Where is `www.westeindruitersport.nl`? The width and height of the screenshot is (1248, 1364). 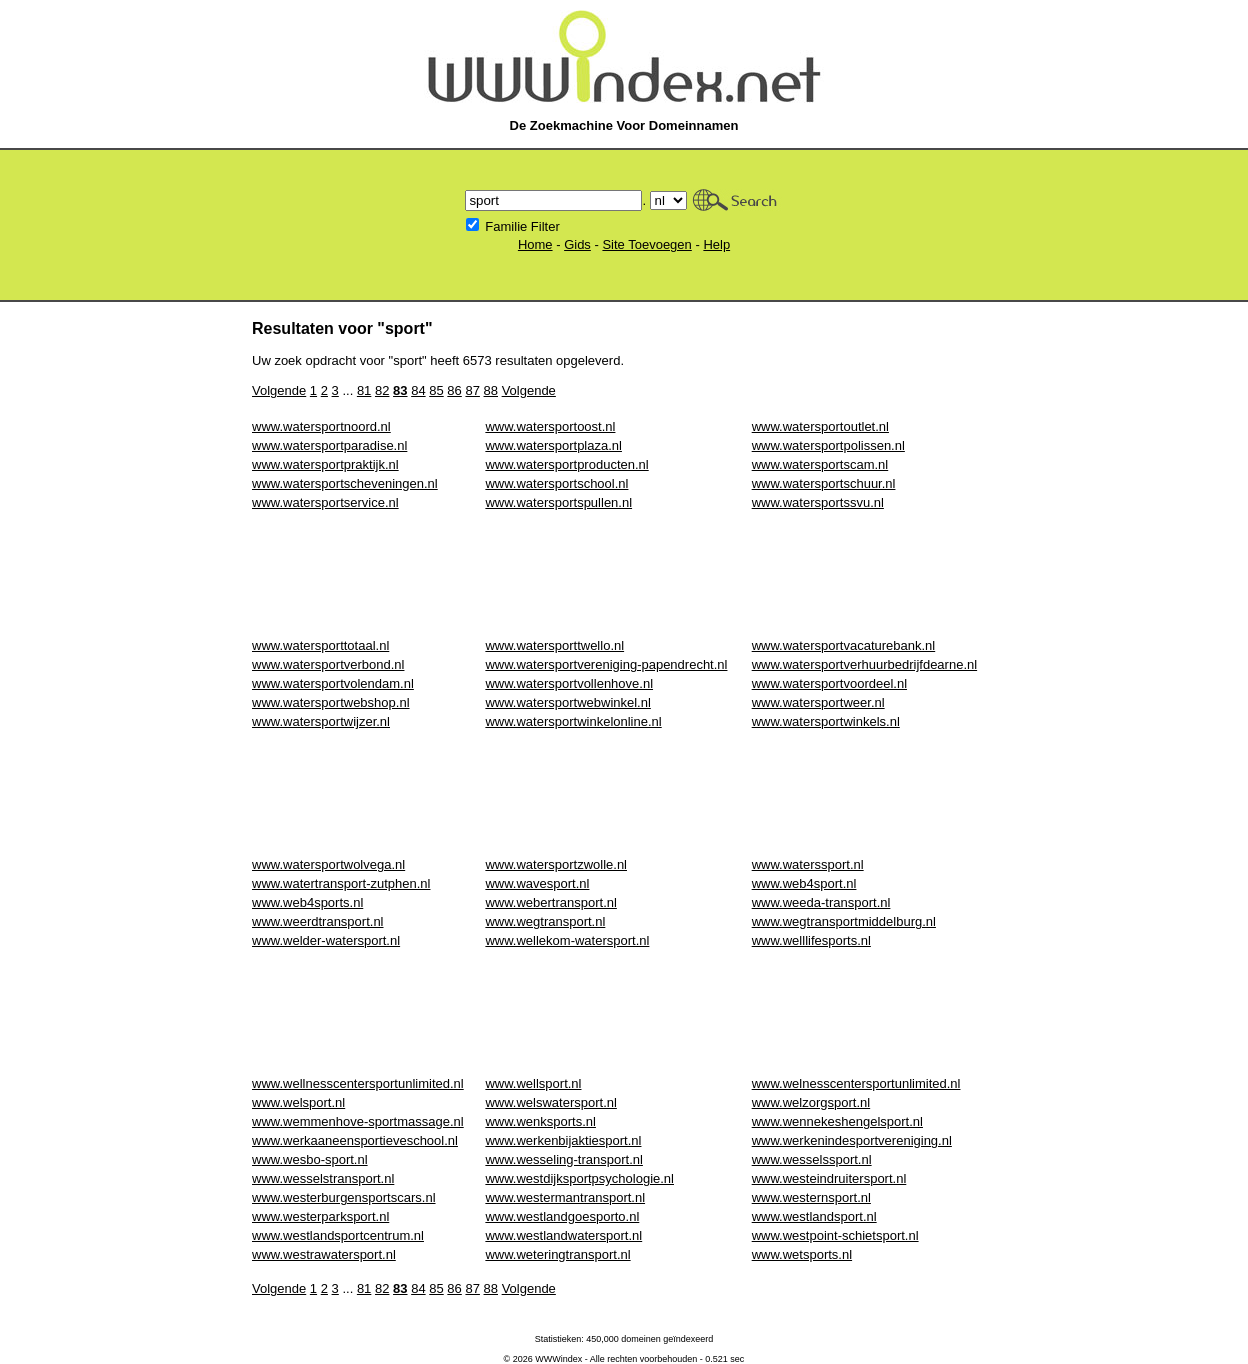 www.westeindruitersport.nl is located at coordinates (829, 1178).